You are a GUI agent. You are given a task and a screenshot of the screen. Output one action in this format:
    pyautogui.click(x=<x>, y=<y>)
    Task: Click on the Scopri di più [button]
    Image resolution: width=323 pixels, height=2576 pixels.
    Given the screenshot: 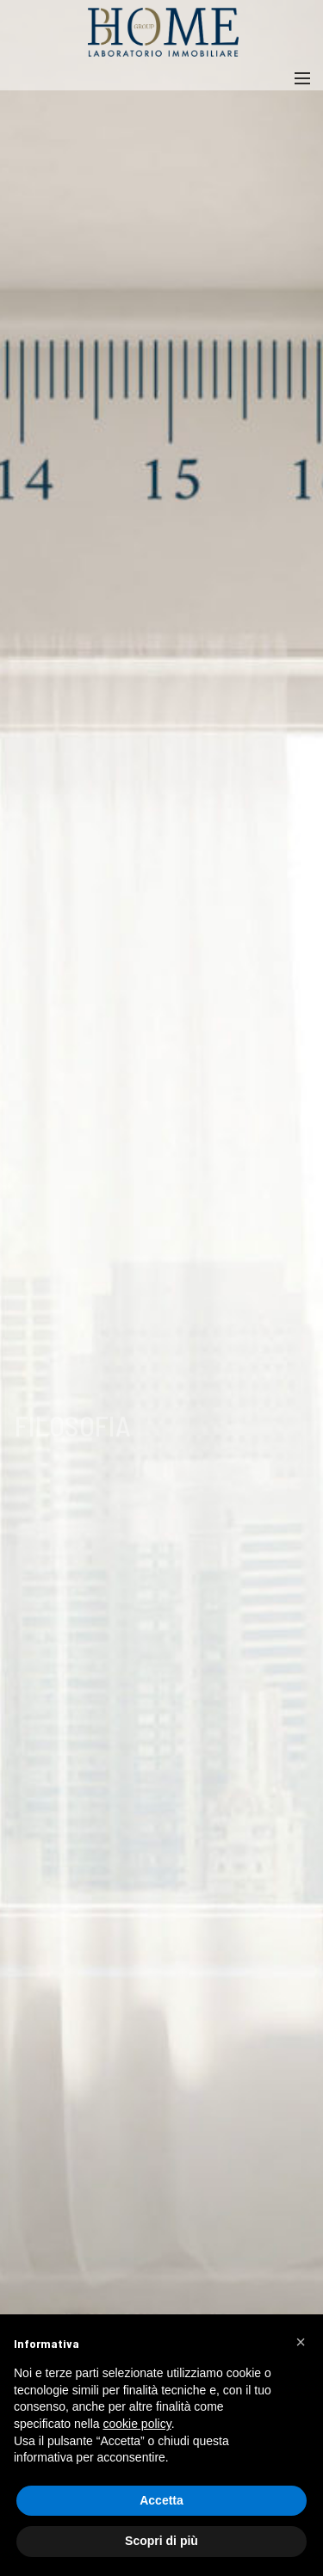 What is the action you would take?
    pyautogui.click(x=161, y=2541)
    